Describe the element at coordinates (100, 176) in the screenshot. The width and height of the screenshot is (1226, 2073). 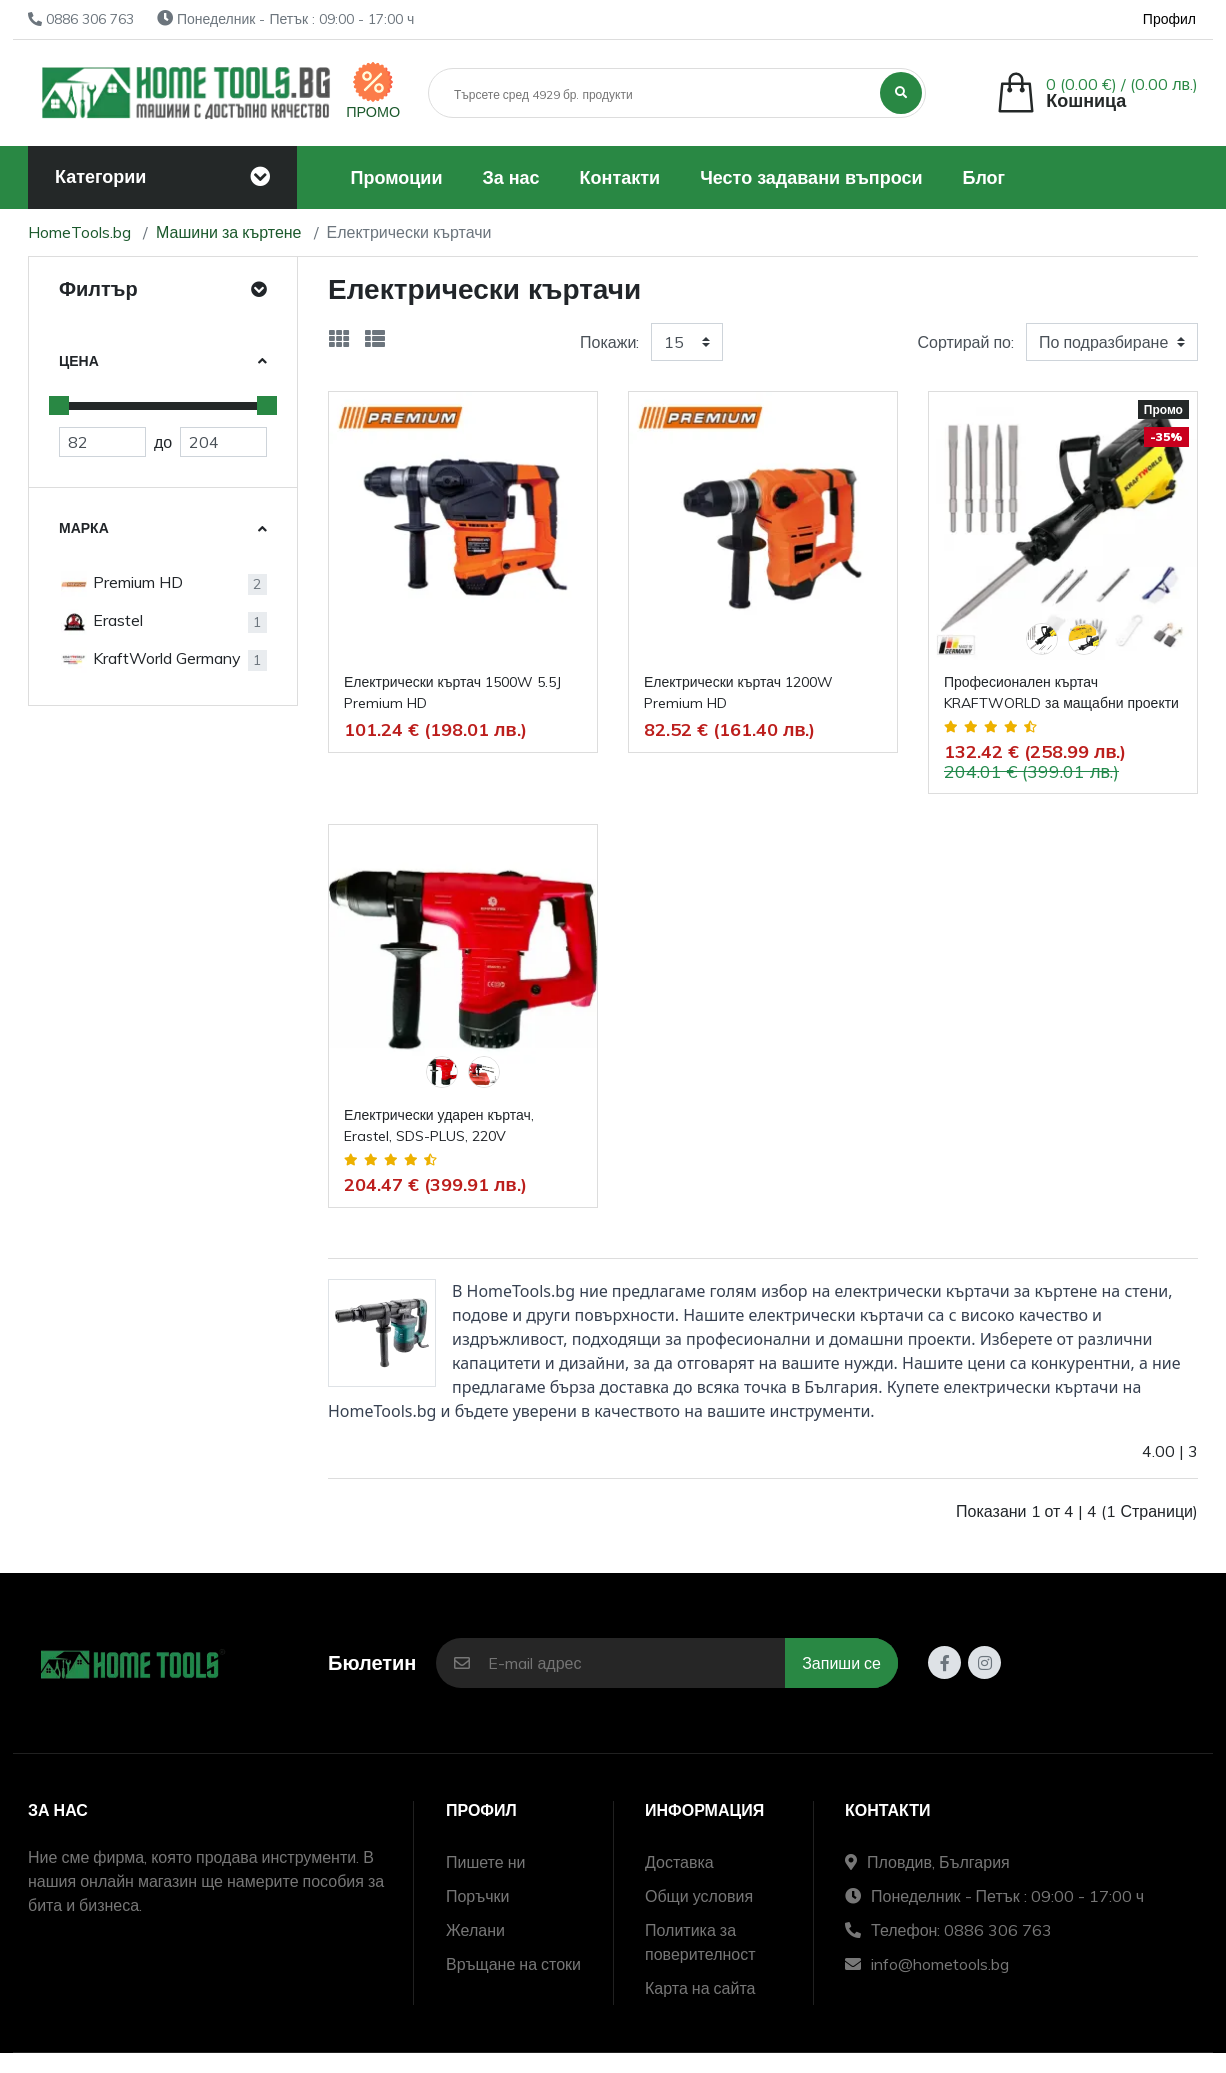
I see `Категории` at that location.